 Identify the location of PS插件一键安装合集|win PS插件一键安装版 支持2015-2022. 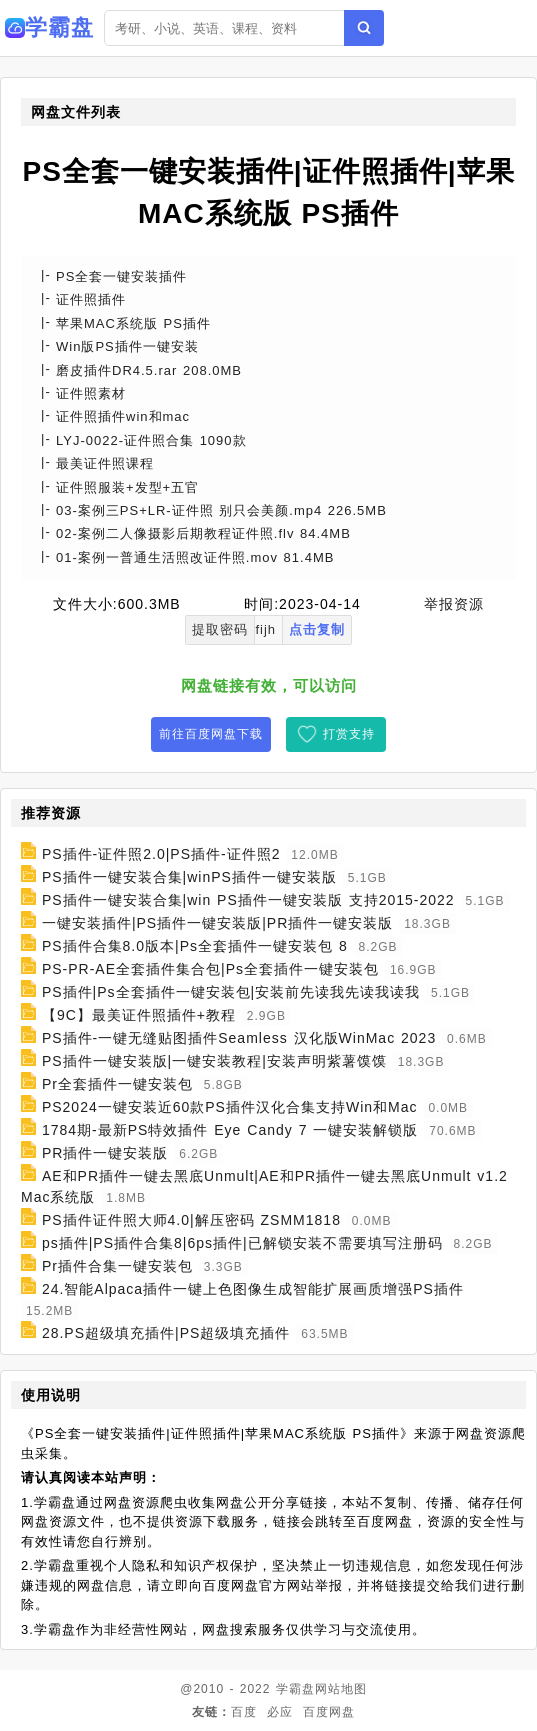
(248, 900).